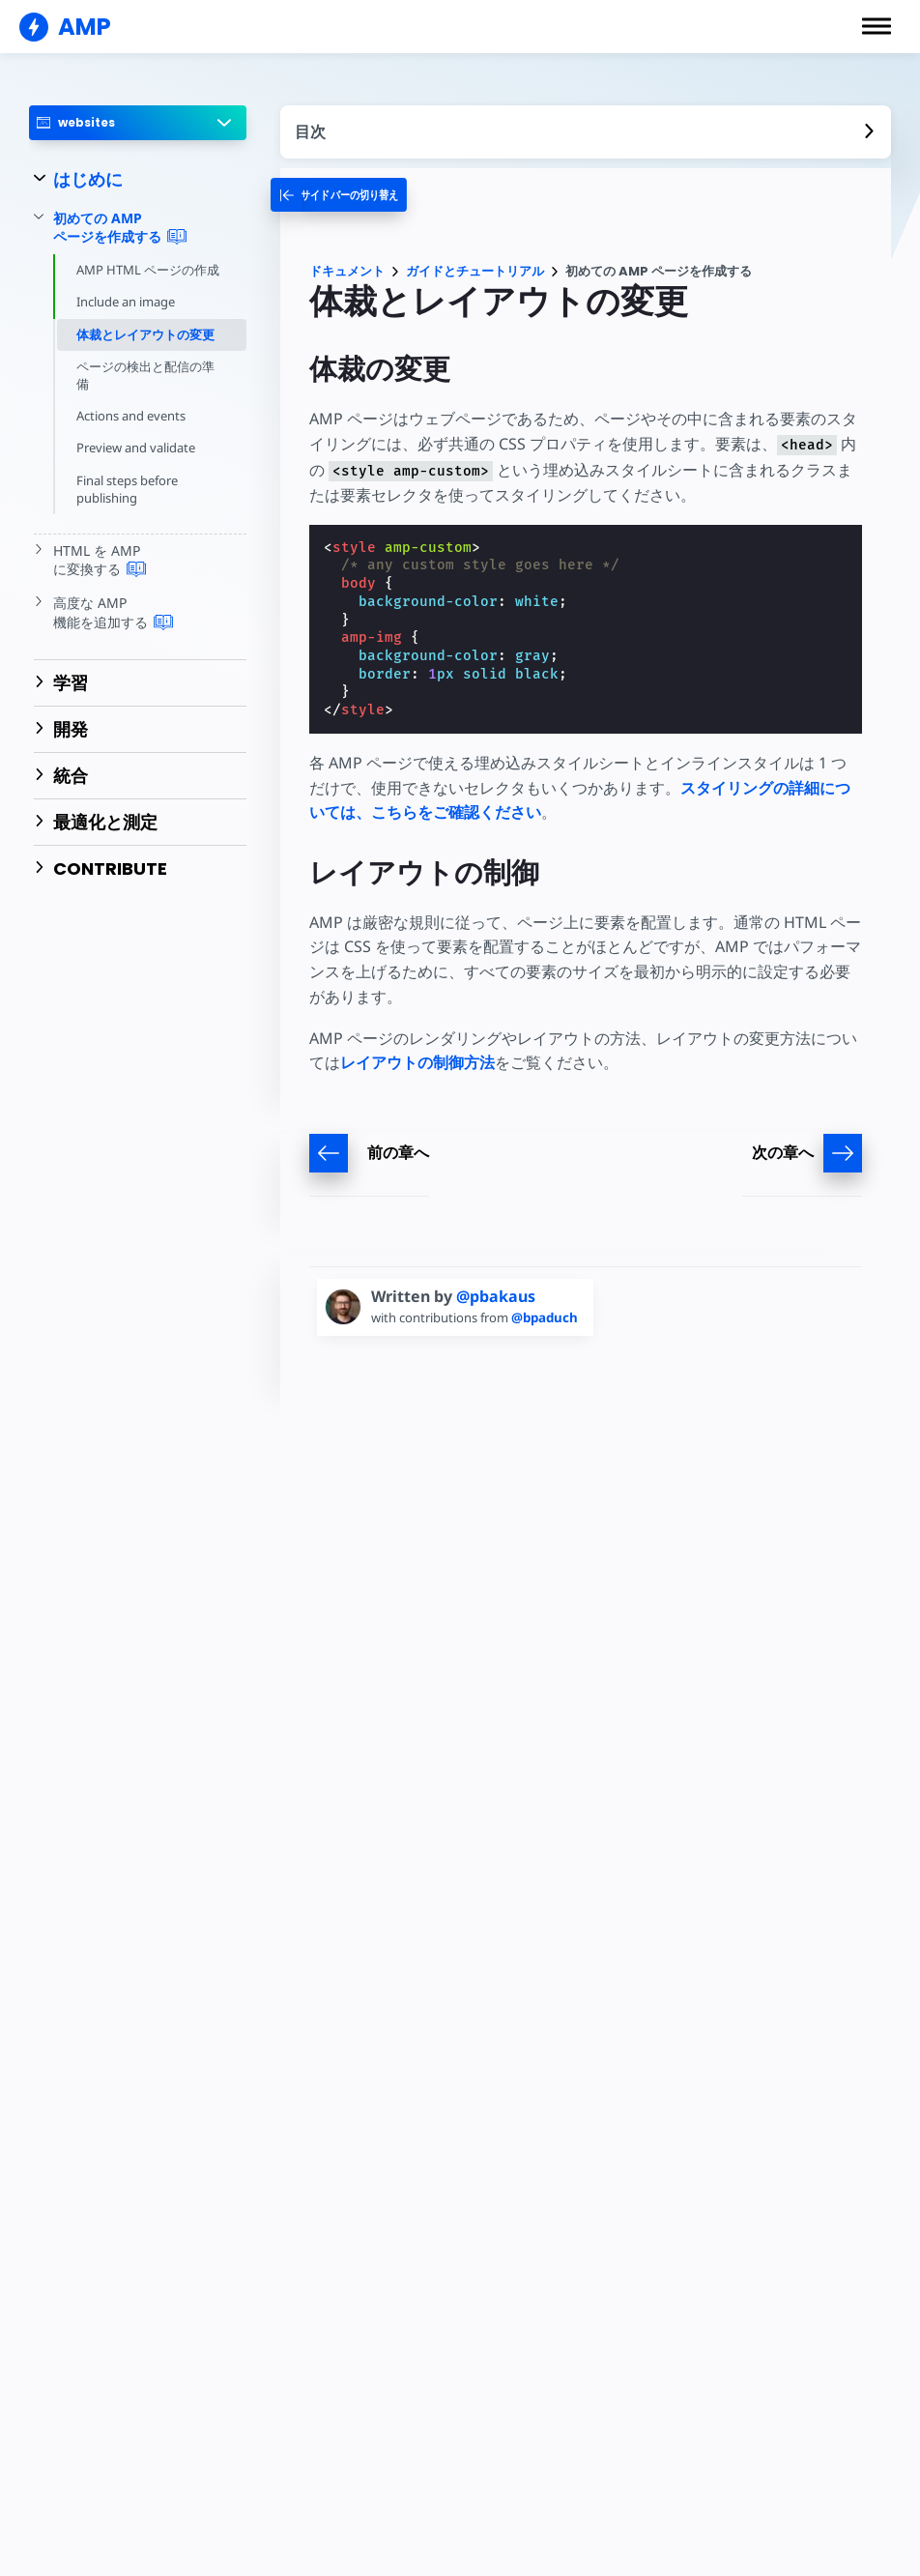 This screenshot has height=2576, width=920. I want to click on AMP HTML ページの作成, so click(147, 269).